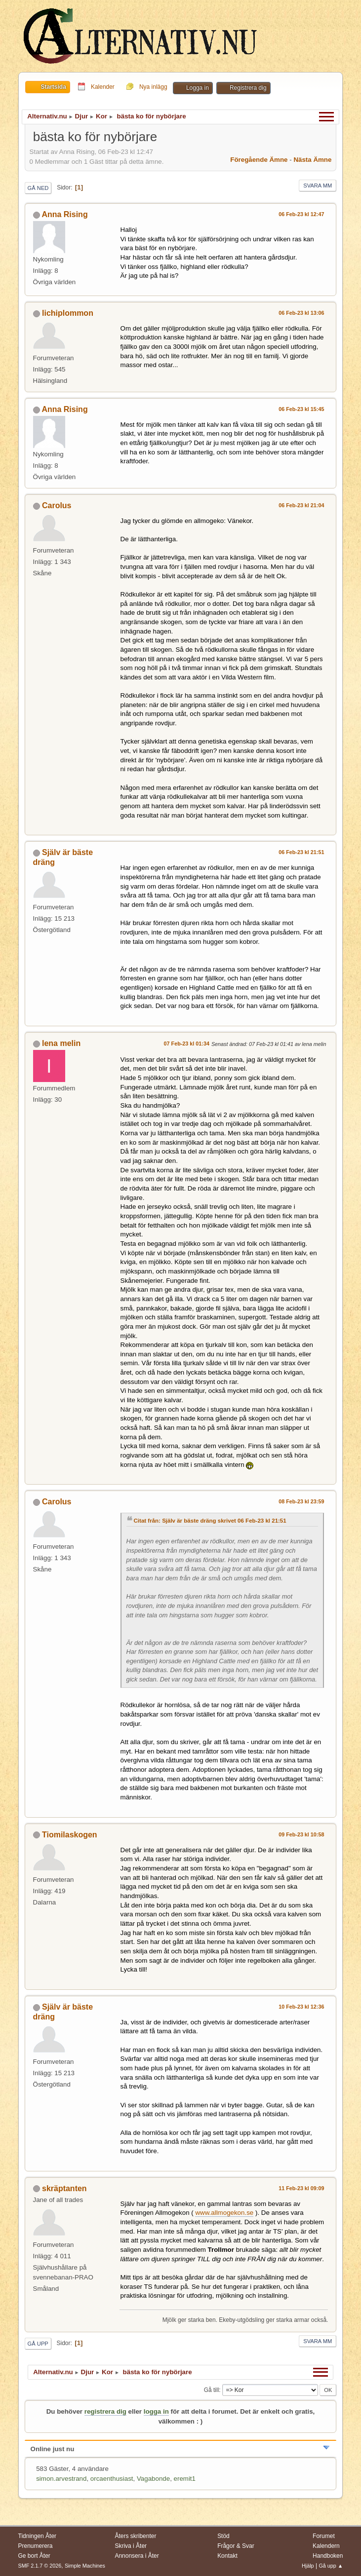  Describe the element at coordinates (135, 2536) in the screenshot. I see `Åters skribenter` at that location.